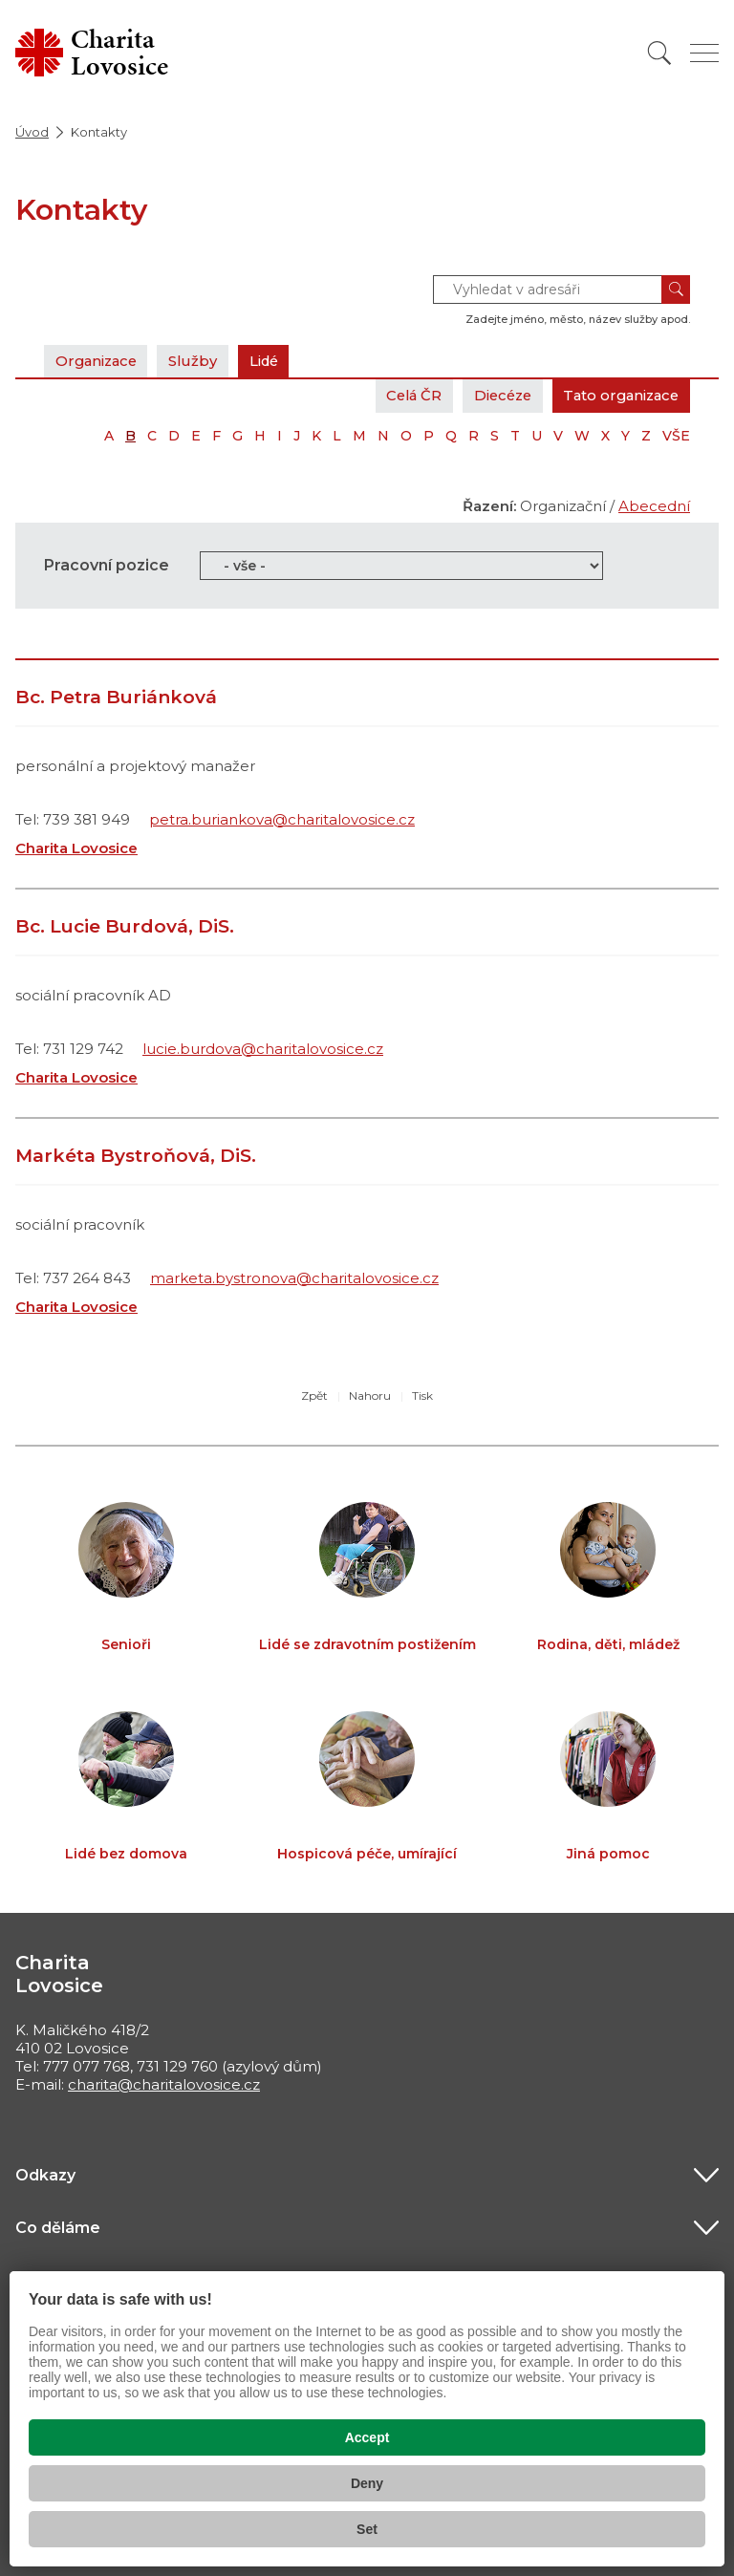 The width and height of the screenshot is (734, 2576). What do you see at coordinates (704, 53) in the screenshot?
I see `[Zobrazit menu]` at bounding box center [704, 53].